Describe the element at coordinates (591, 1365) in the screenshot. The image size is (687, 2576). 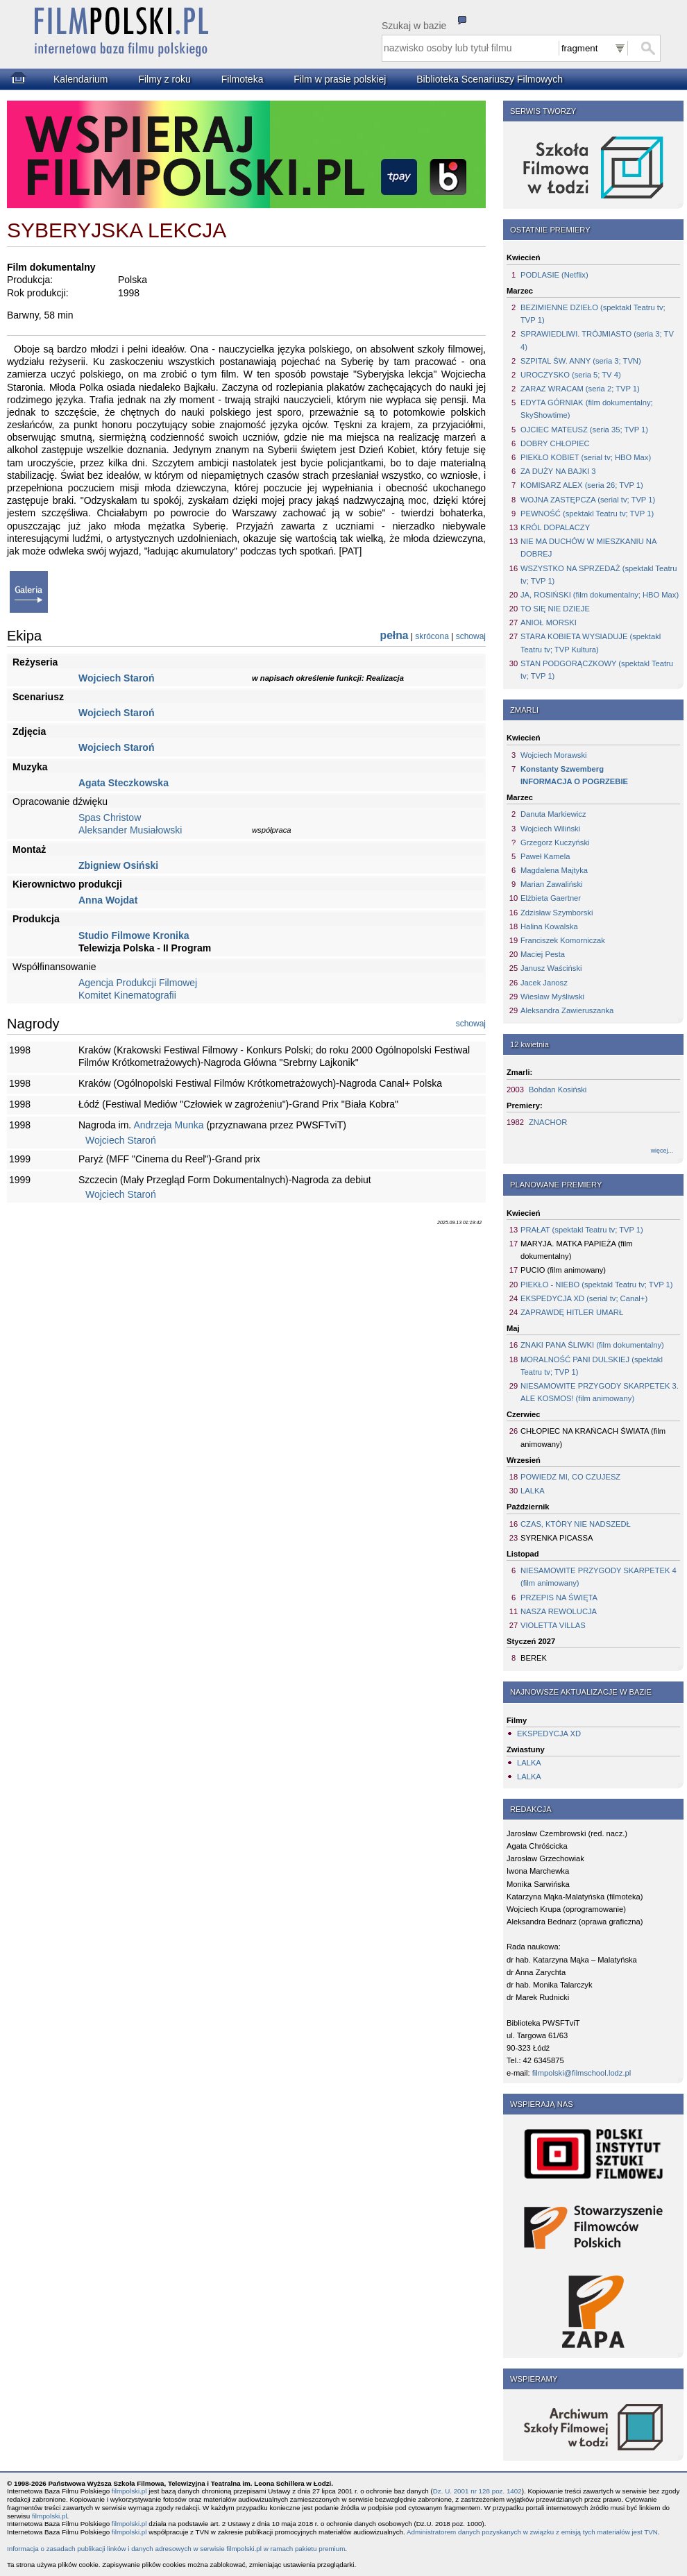
I see `MORALNOŚĆ PANI DULSKIEJ (spektakl Teatru tv; TVP 1)` at that location.